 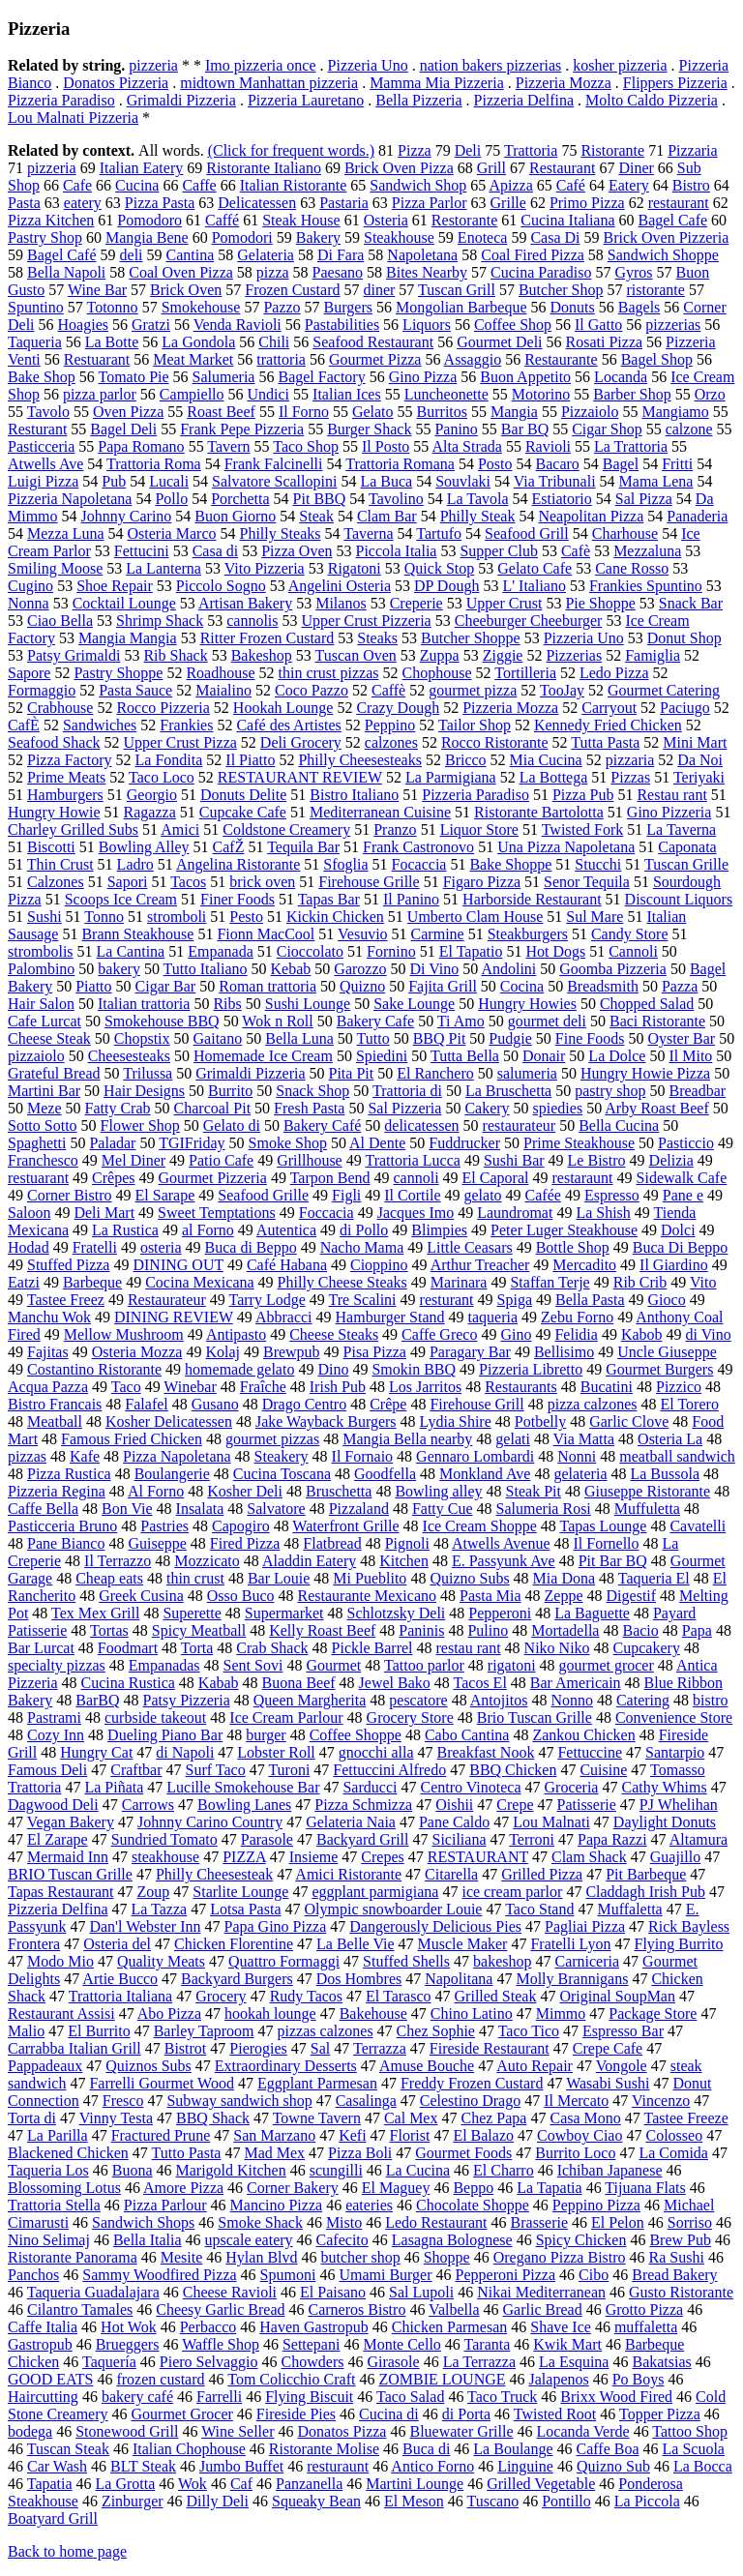 I want to click on Pizza Kitchen, so click(x=51, y=220).